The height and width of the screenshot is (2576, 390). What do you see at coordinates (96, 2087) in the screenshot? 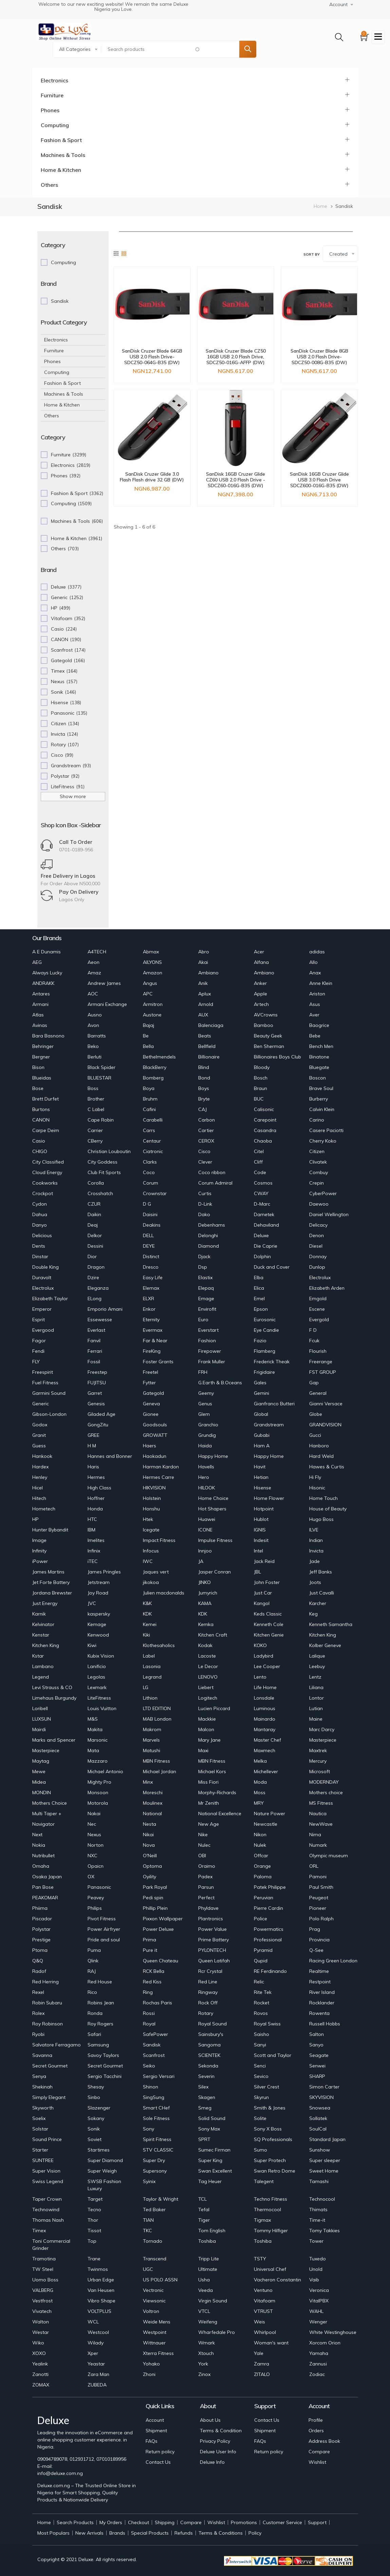
I see `Shesay` at bounding box center [96, 2087].